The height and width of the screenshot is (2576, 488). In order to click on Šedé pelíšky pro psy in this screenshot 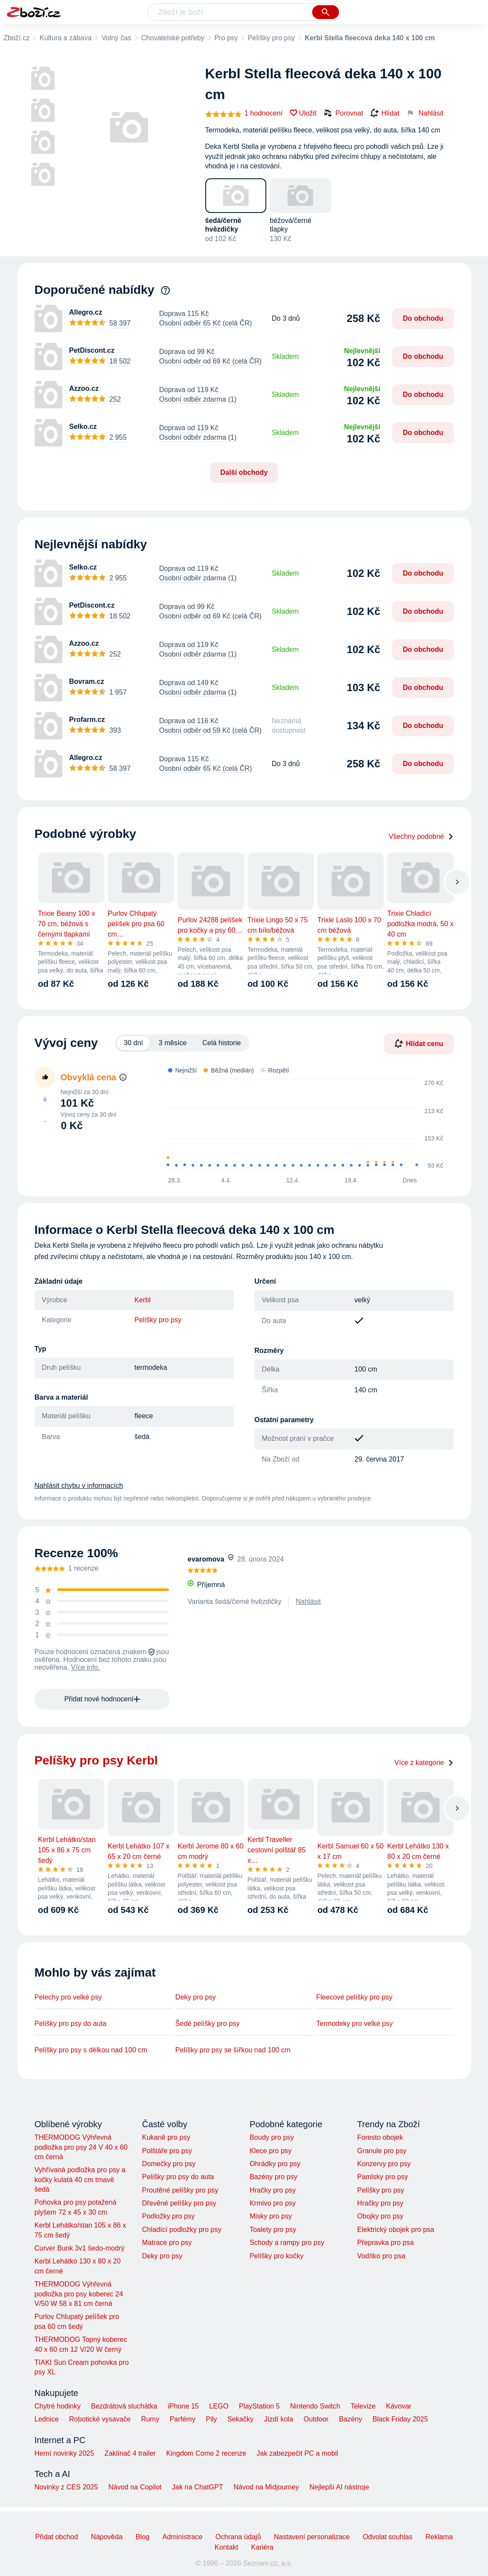, I will do `click(207, 2023)`.